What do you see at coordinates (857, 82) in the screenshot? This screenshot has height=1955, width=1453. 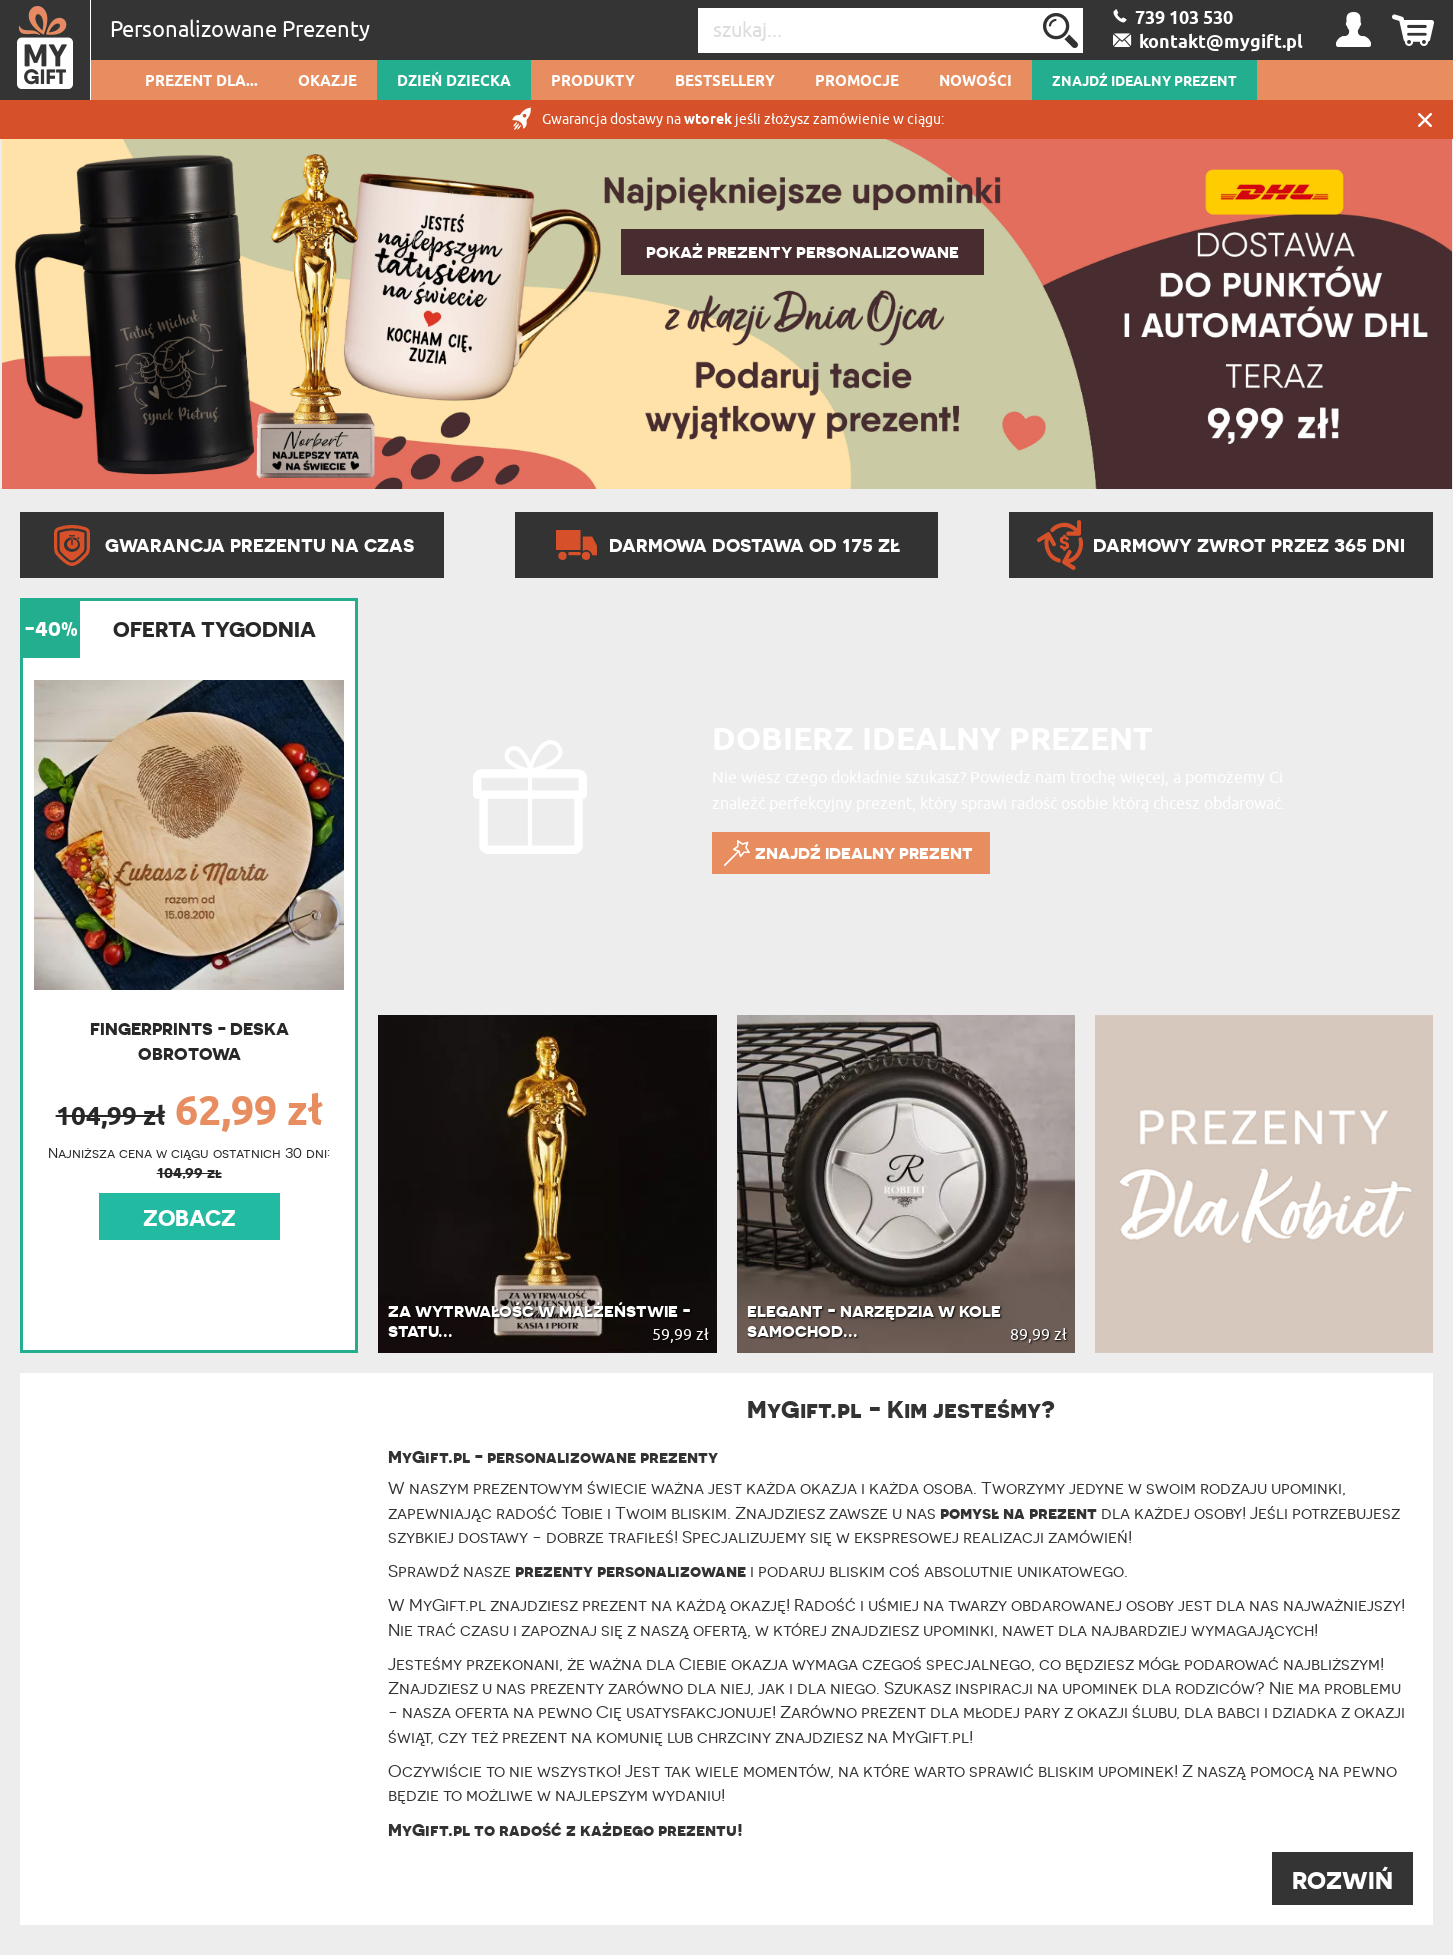 I see `Promocje` at bounding box center [857, 82].